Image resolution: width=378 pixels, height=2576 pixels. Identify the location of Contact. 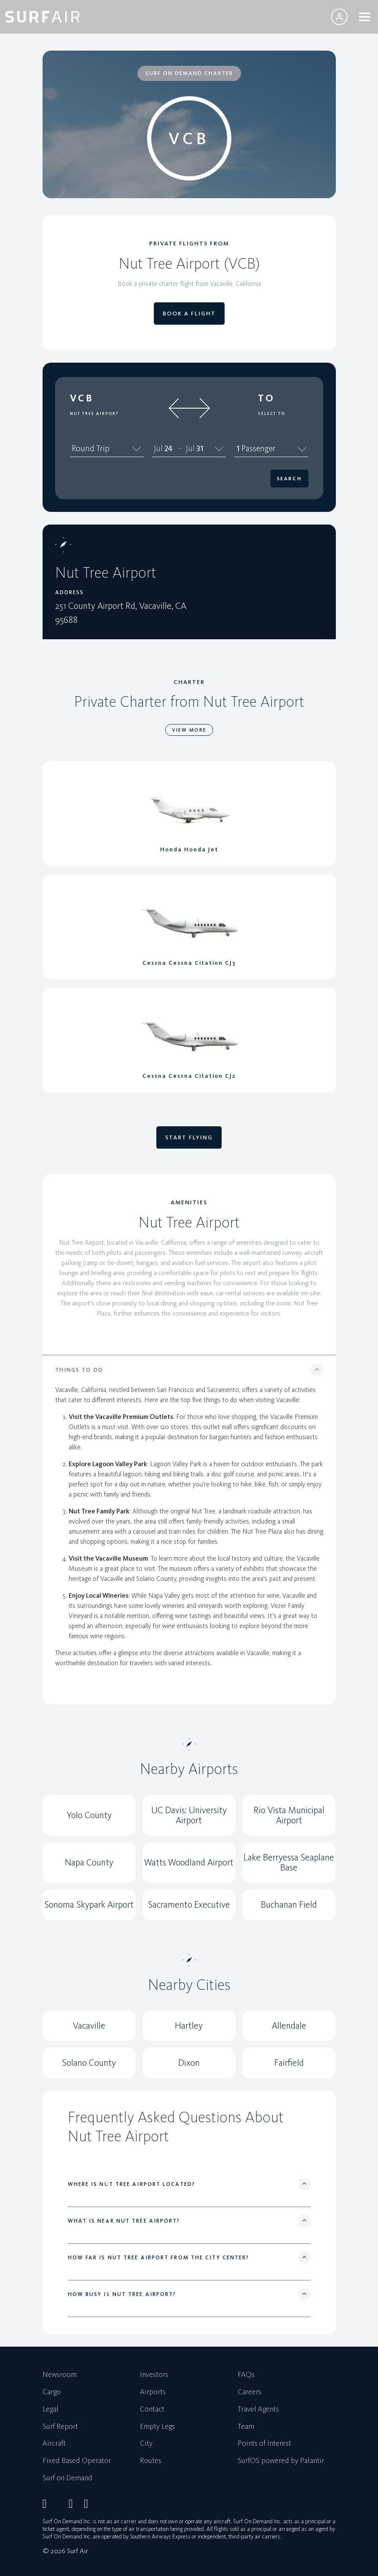
(152, 2409).